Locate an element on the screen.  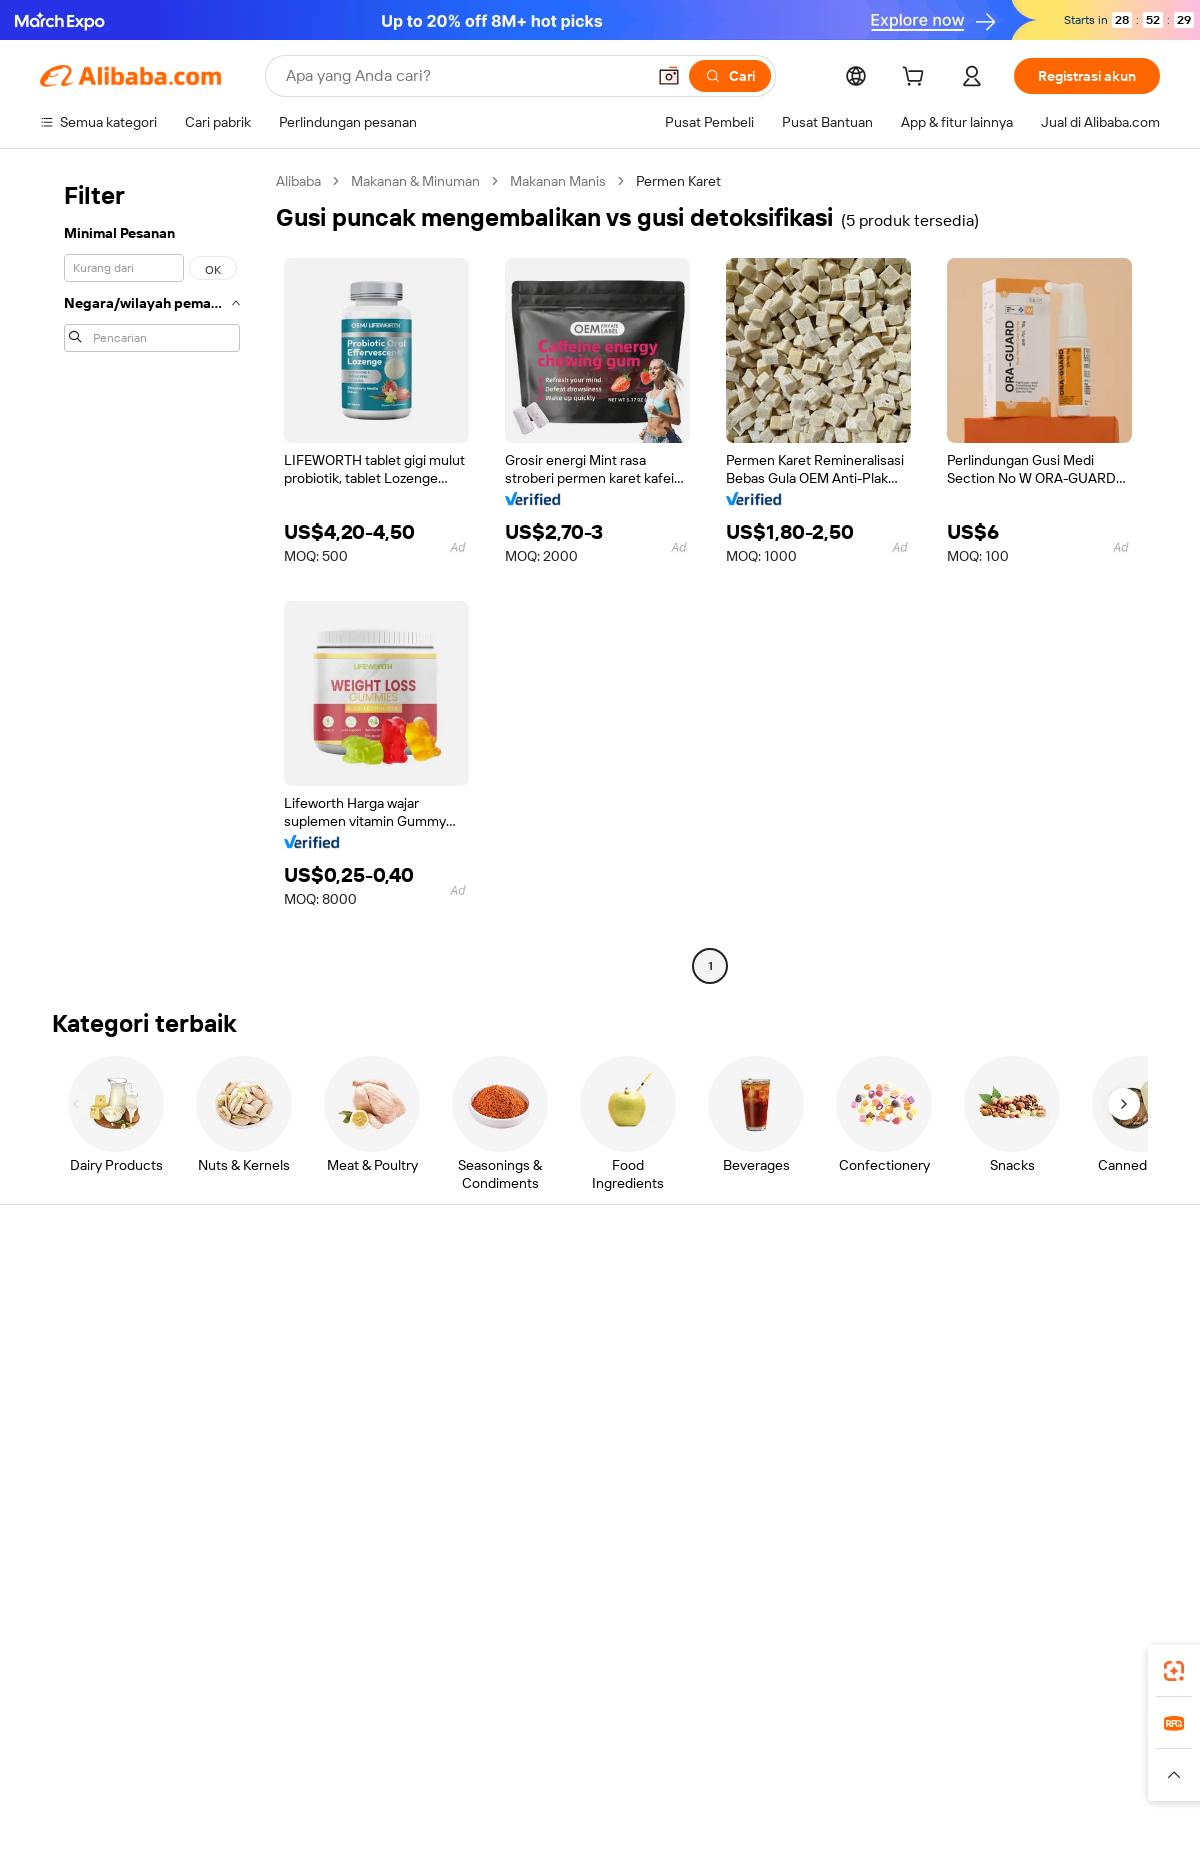
Tanggung jawab perusahaan is located at coordinates (1048, 1334).